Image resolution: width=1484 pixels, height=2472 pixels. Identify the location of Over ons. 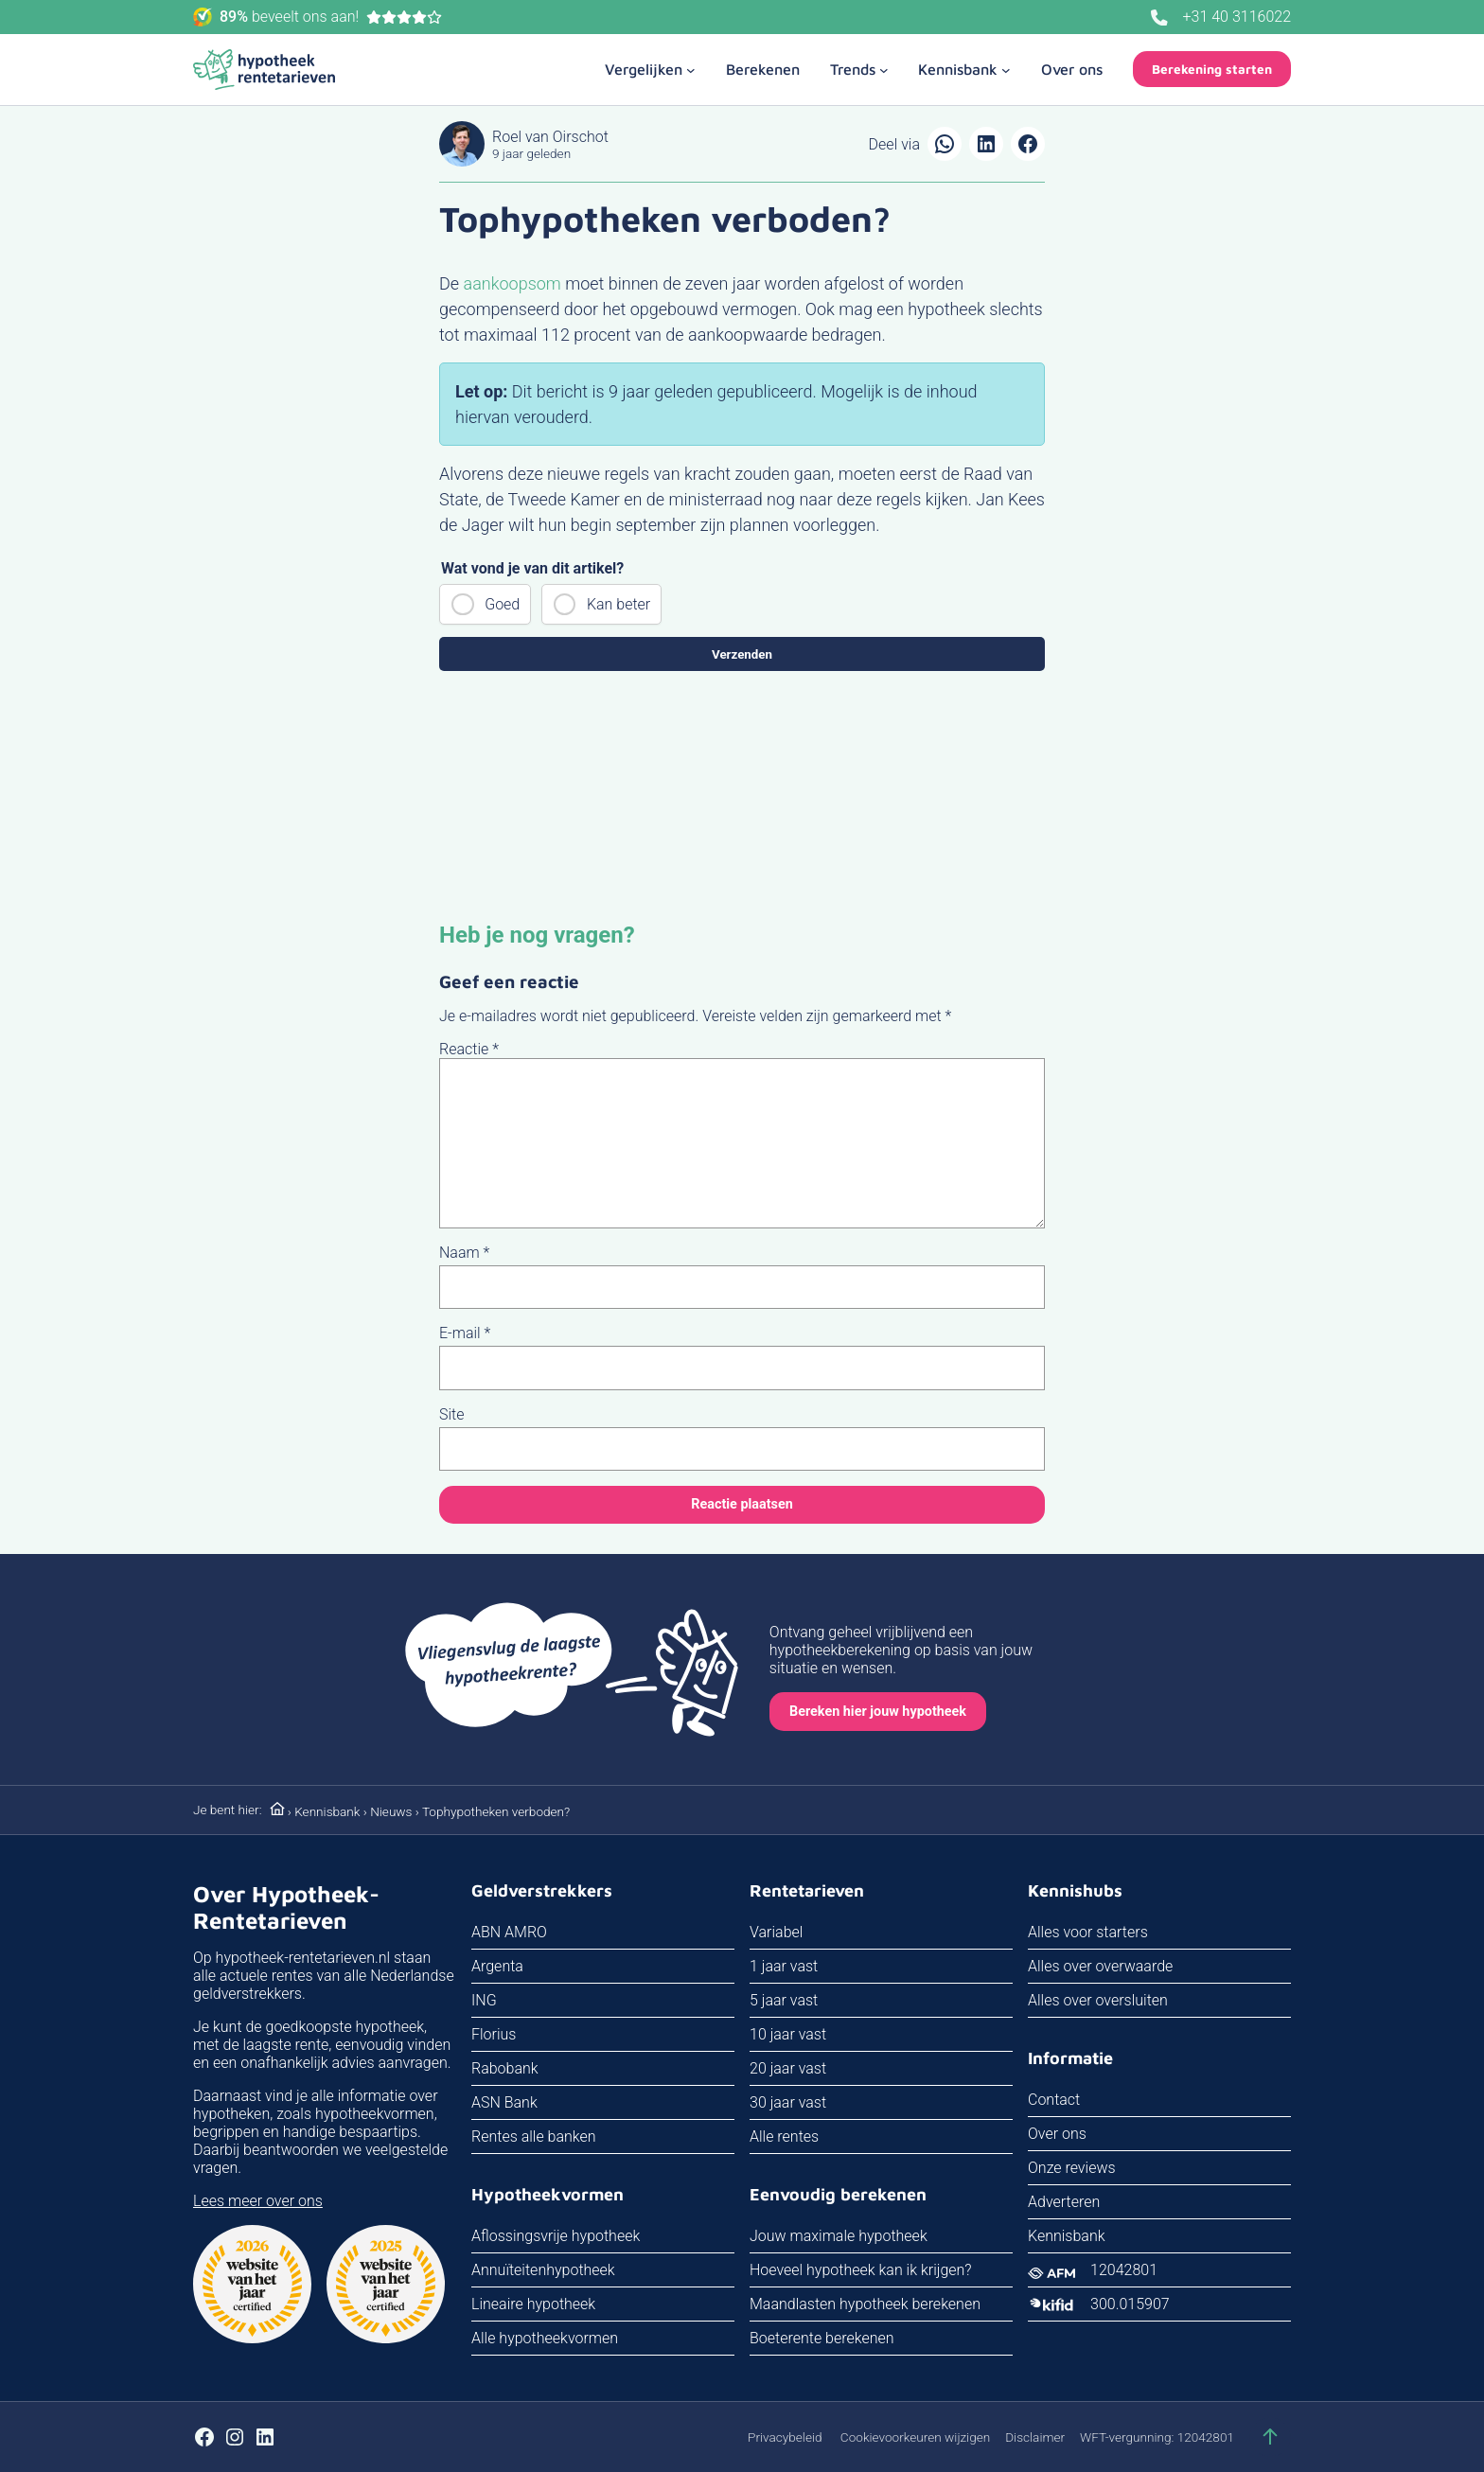
(1057, 2134).